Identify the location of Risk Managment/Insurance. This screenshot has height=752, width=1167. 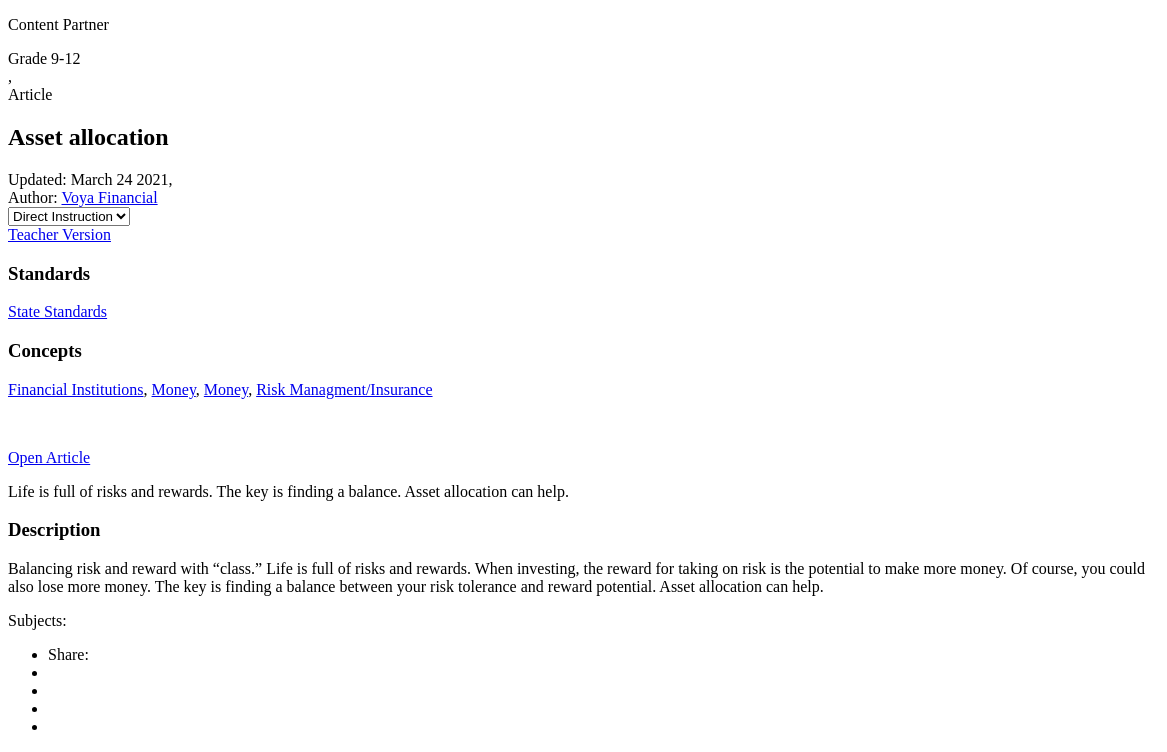
(344, 389).